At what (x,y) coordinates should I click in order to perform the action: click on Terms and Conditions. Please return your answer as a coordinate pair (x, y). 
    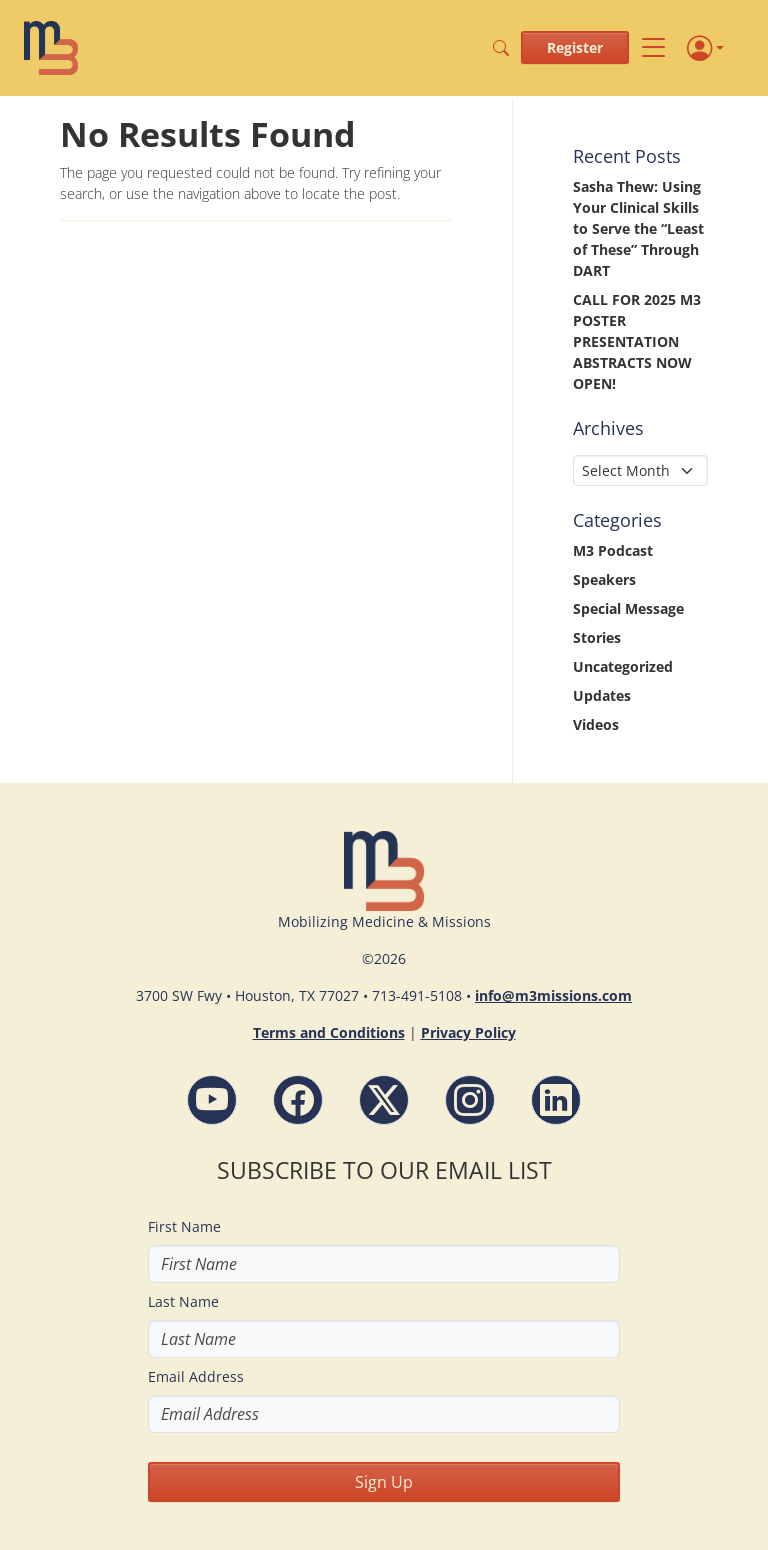
    Looking at the image, I should click on (329, 1032).